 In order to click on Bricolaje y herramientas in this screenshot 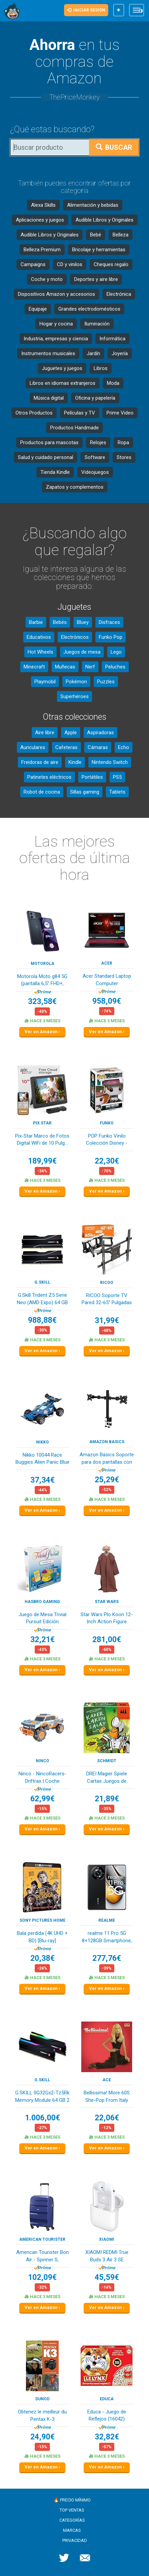, I will do `click(98, 250)`.